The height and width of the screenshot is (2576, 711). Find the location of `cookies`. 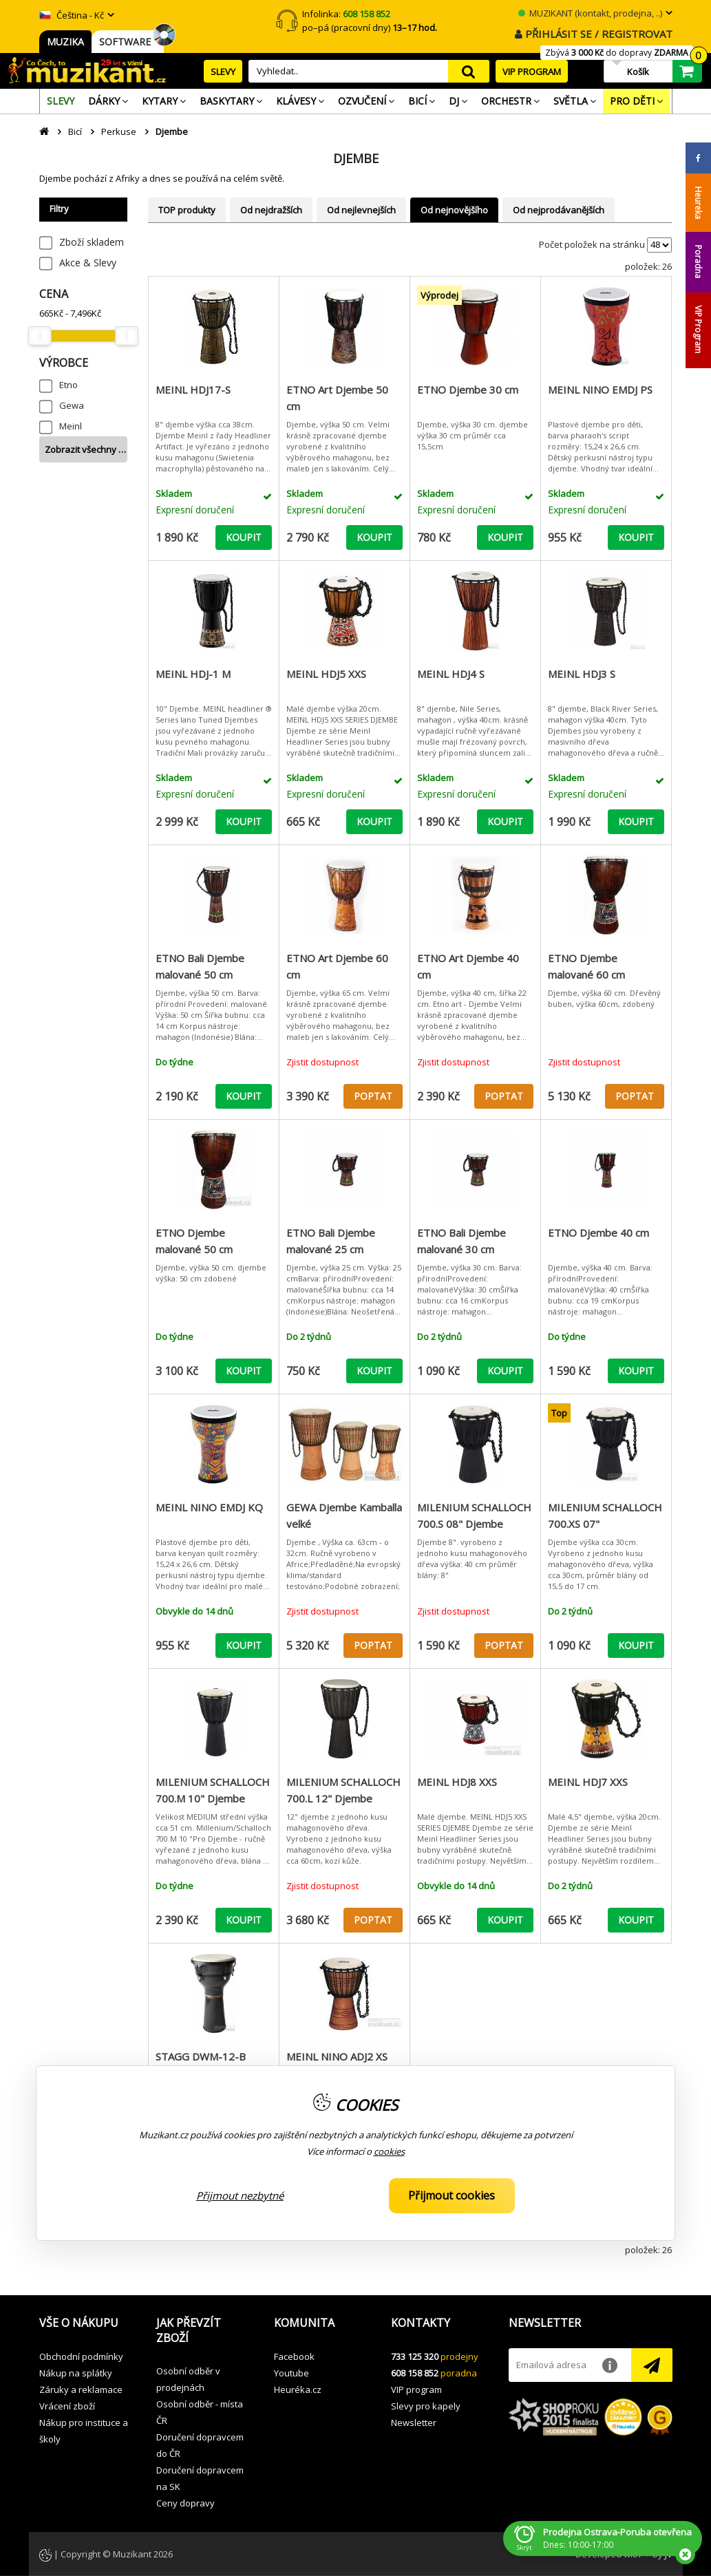

cookies is located at coordinates (389, 2151).